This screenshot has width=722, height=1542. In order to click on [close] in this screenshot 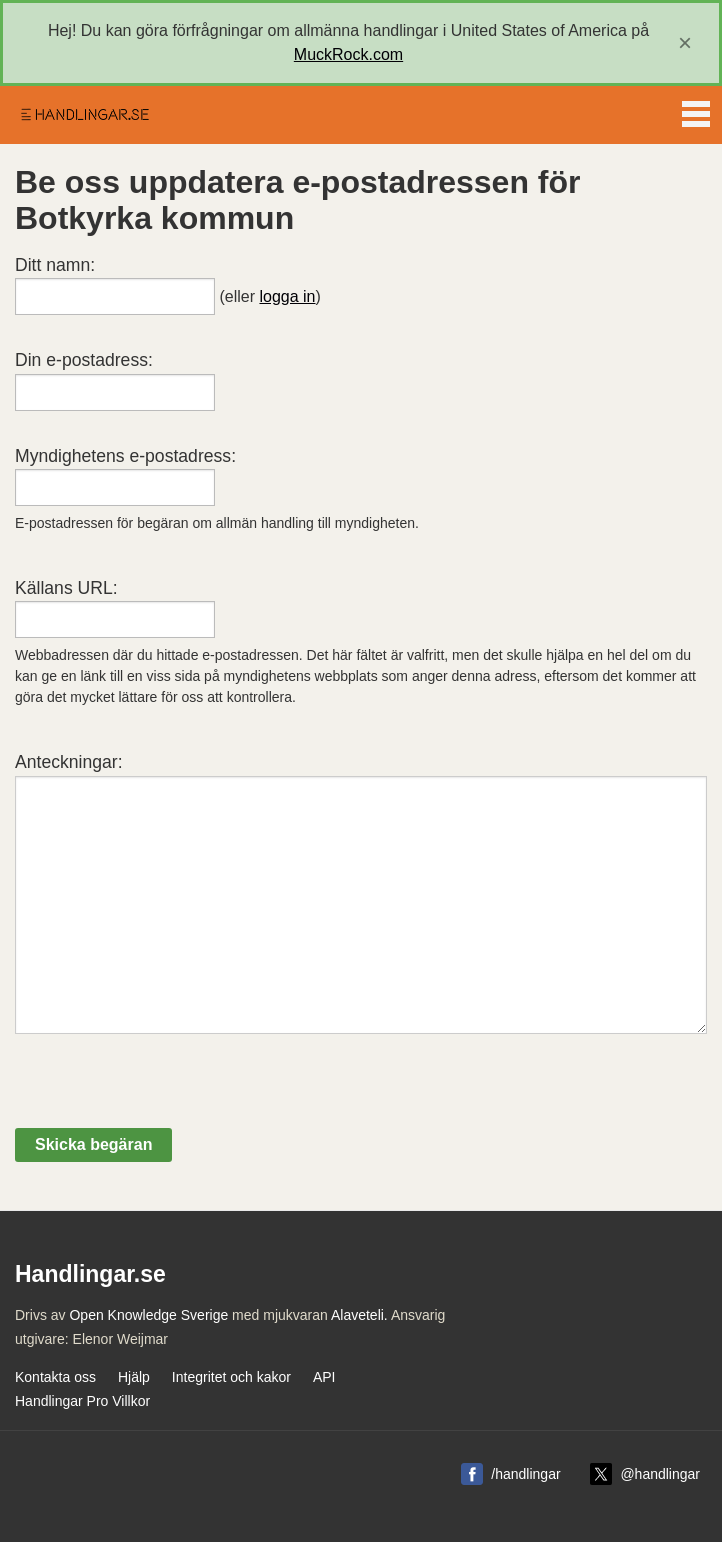, I will do `click(685, 43)`.